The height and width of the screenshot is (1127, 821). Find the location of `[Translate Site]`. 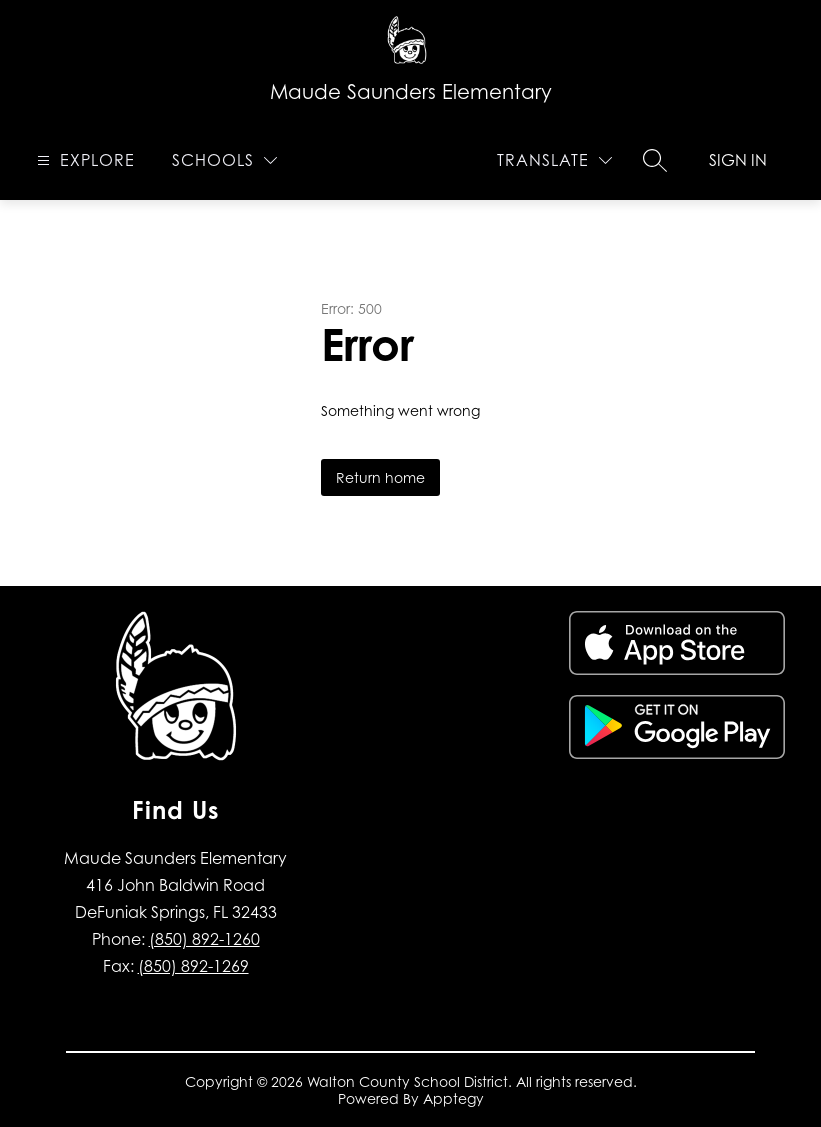

[Translate Site] is located at coordinates (554, 160).